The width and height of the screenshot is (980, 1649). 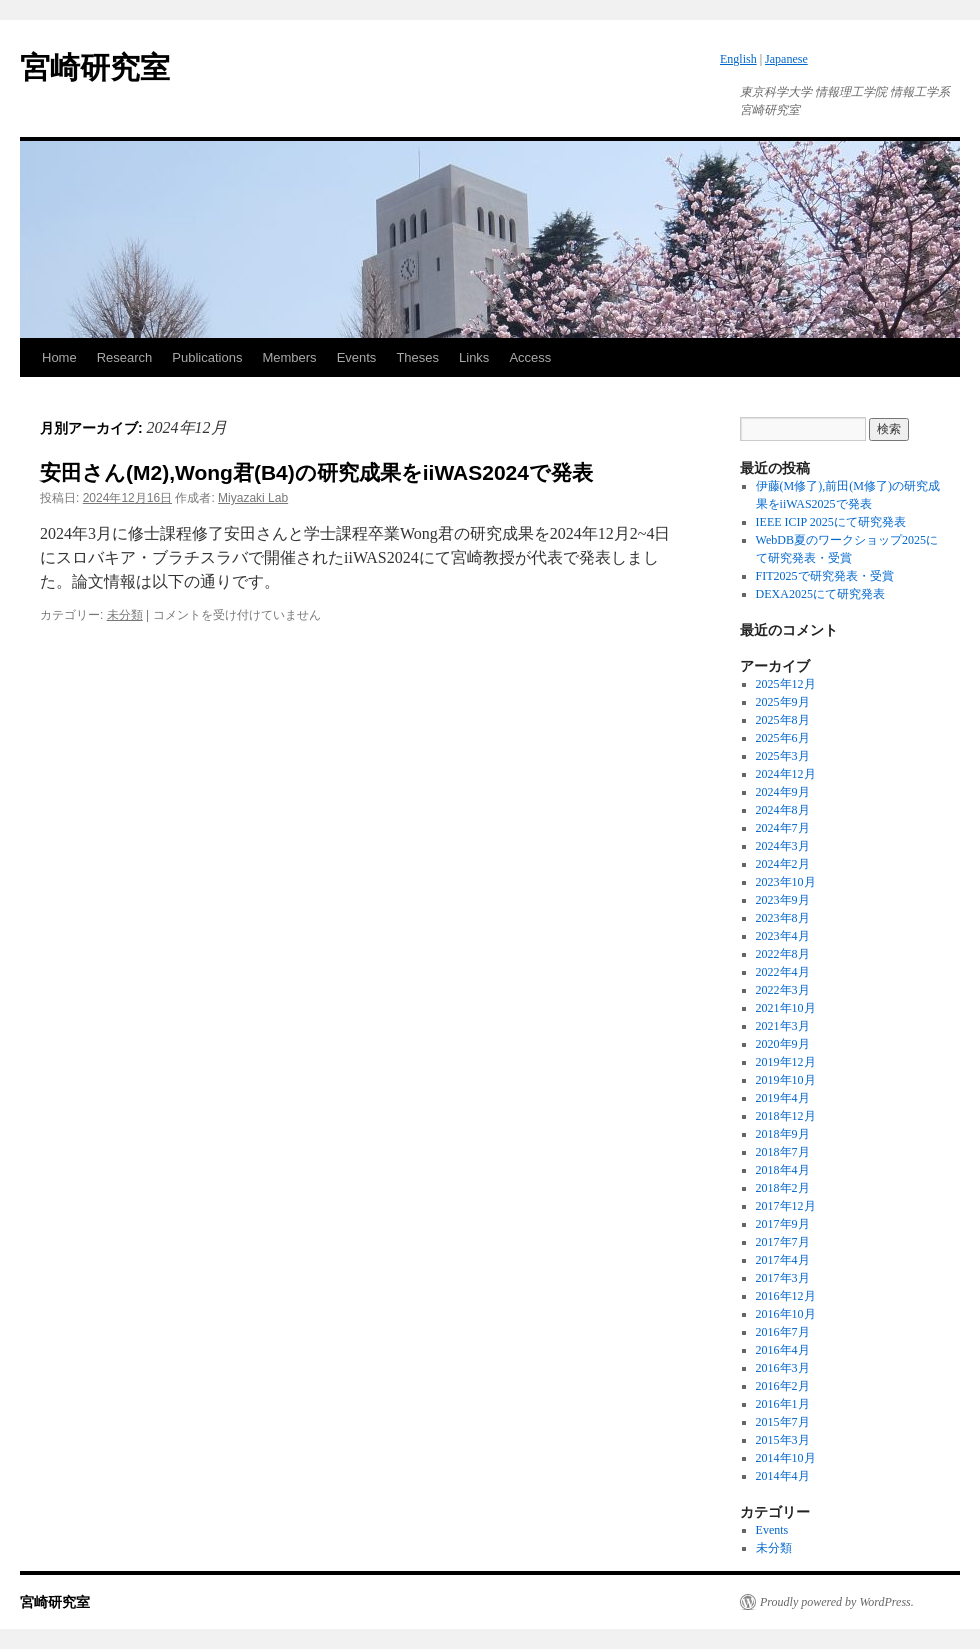 I want to click on 2015年3月, so click(x=783, y=1440).